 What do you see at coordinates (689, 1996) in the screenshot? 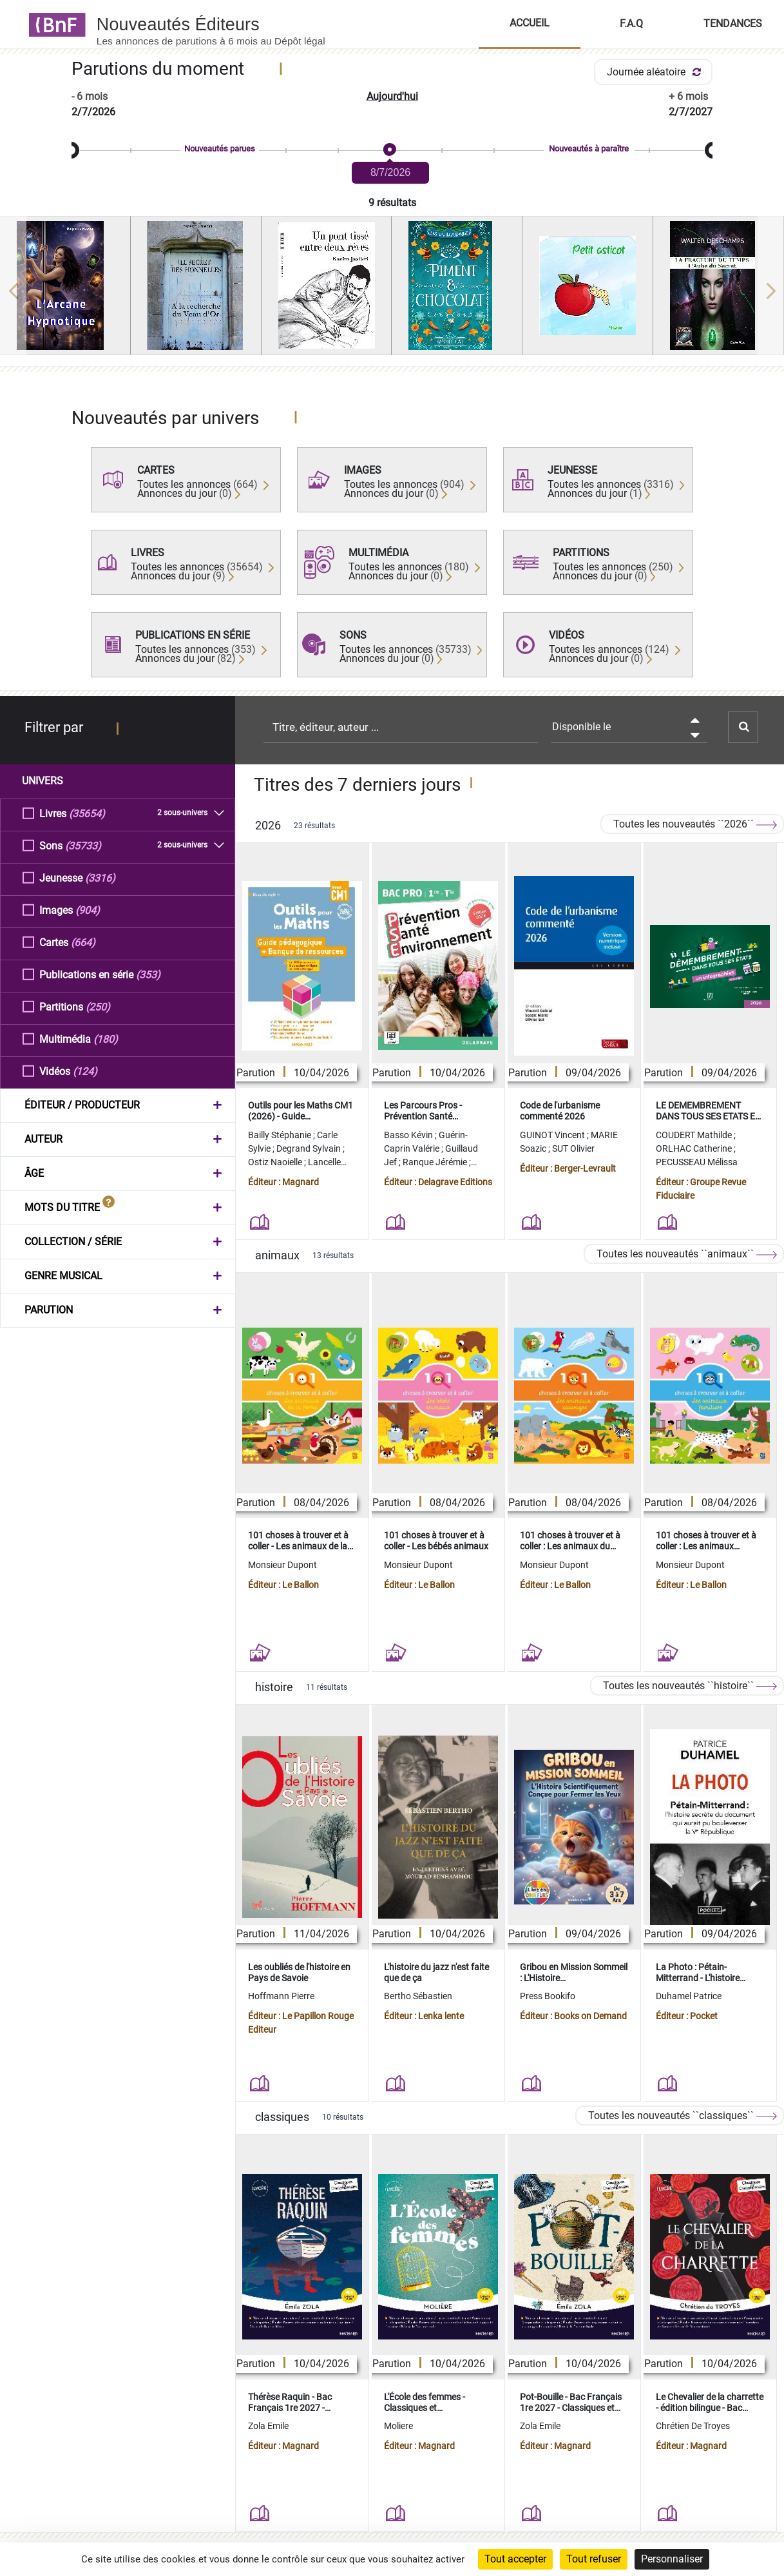
I see `Duhamel Patrice` at bounding box center [689, 1996].